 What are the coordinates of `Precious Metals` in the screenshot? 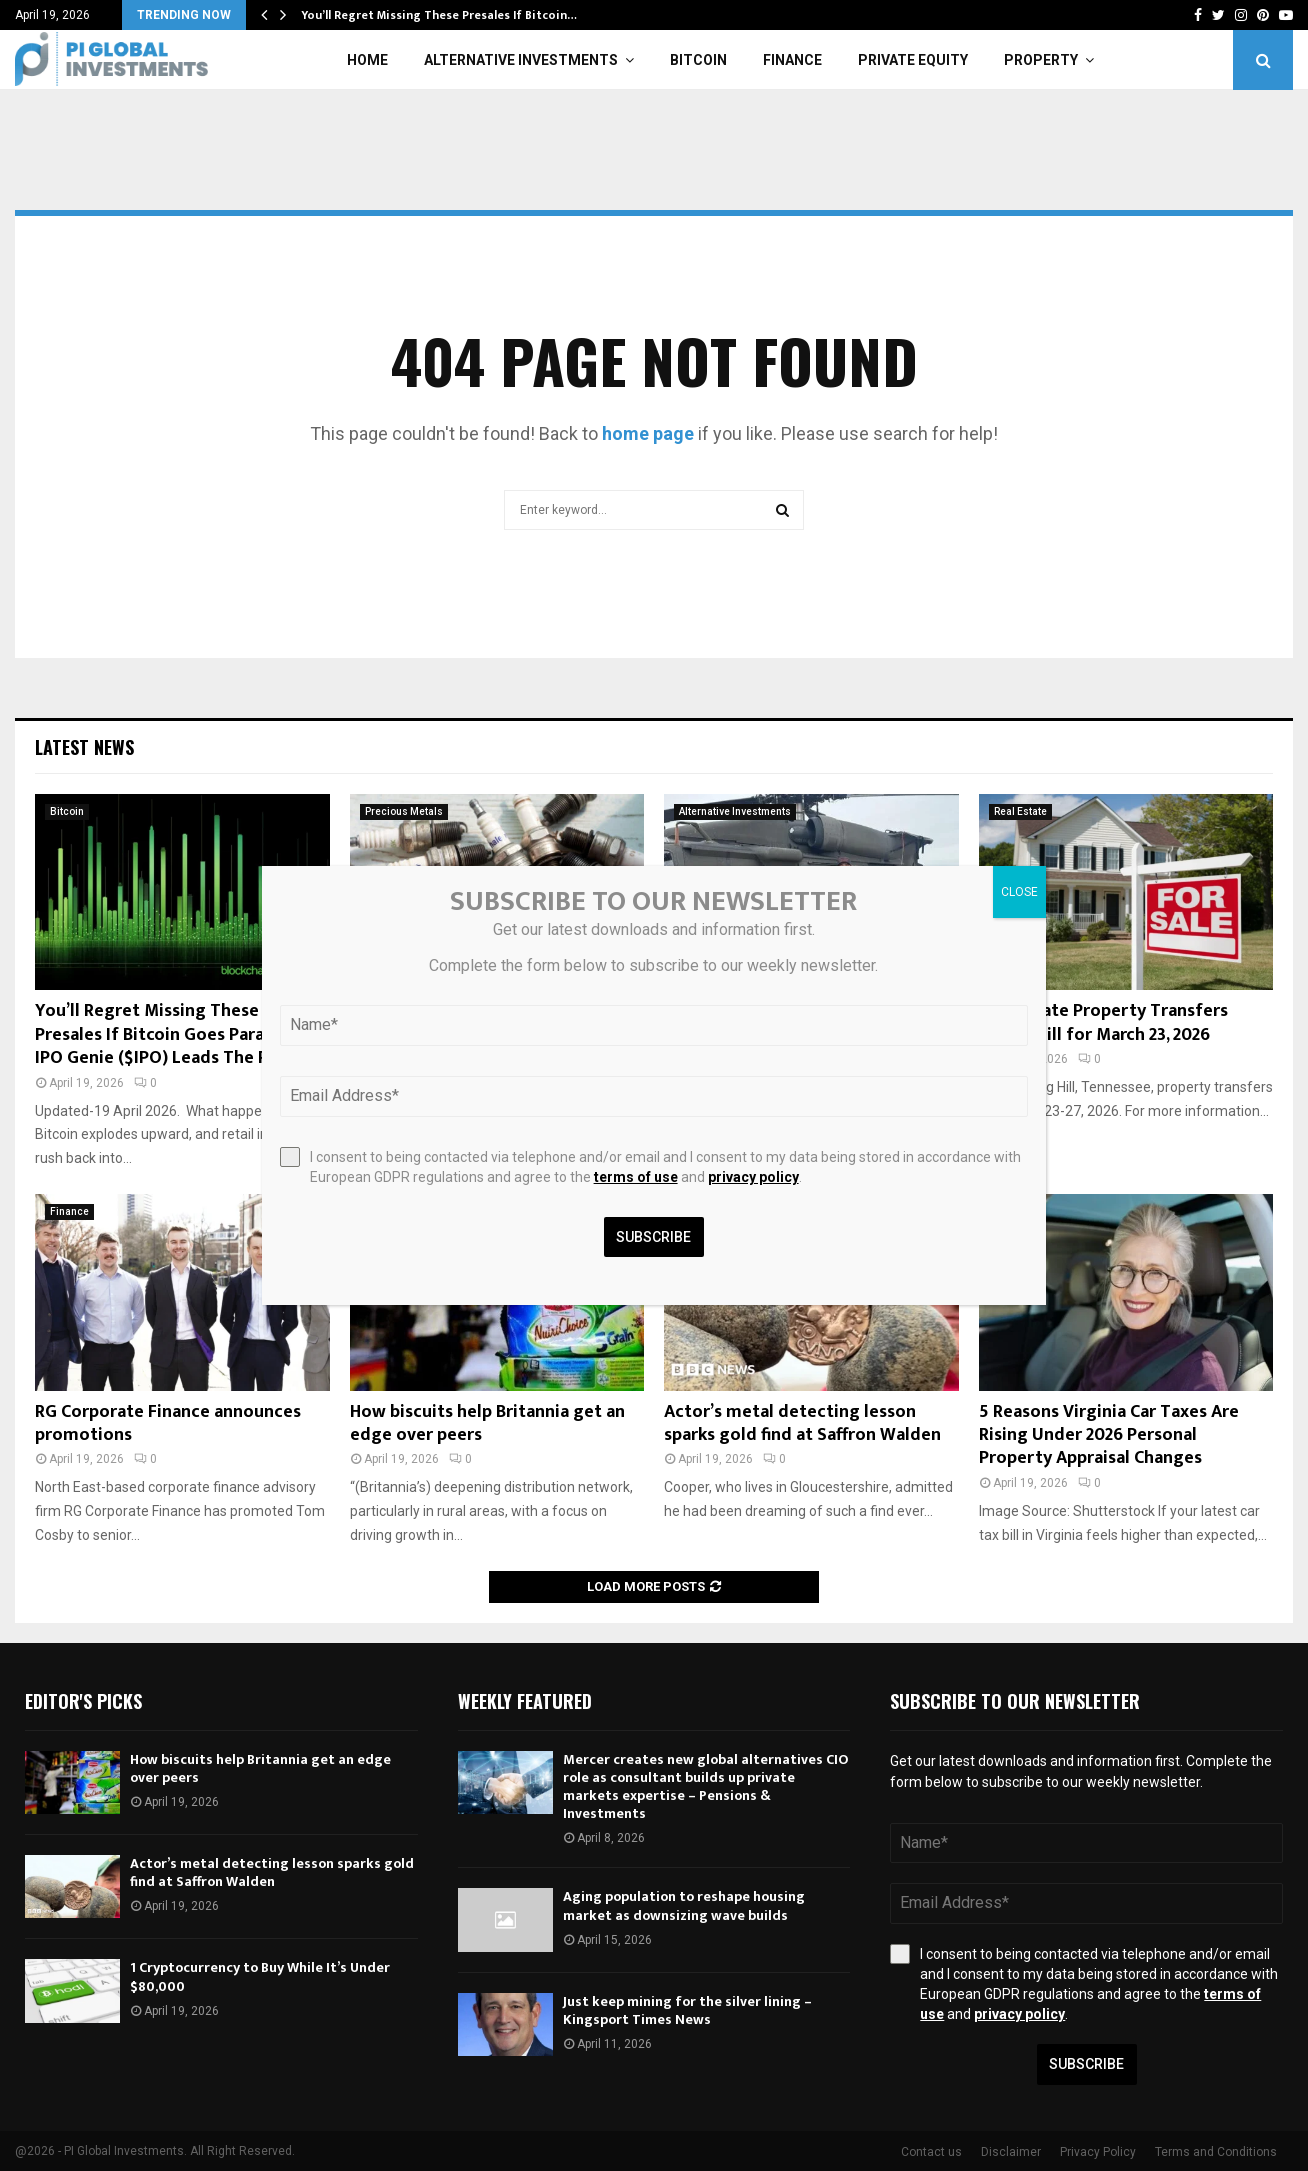 It's located at (404, 811).